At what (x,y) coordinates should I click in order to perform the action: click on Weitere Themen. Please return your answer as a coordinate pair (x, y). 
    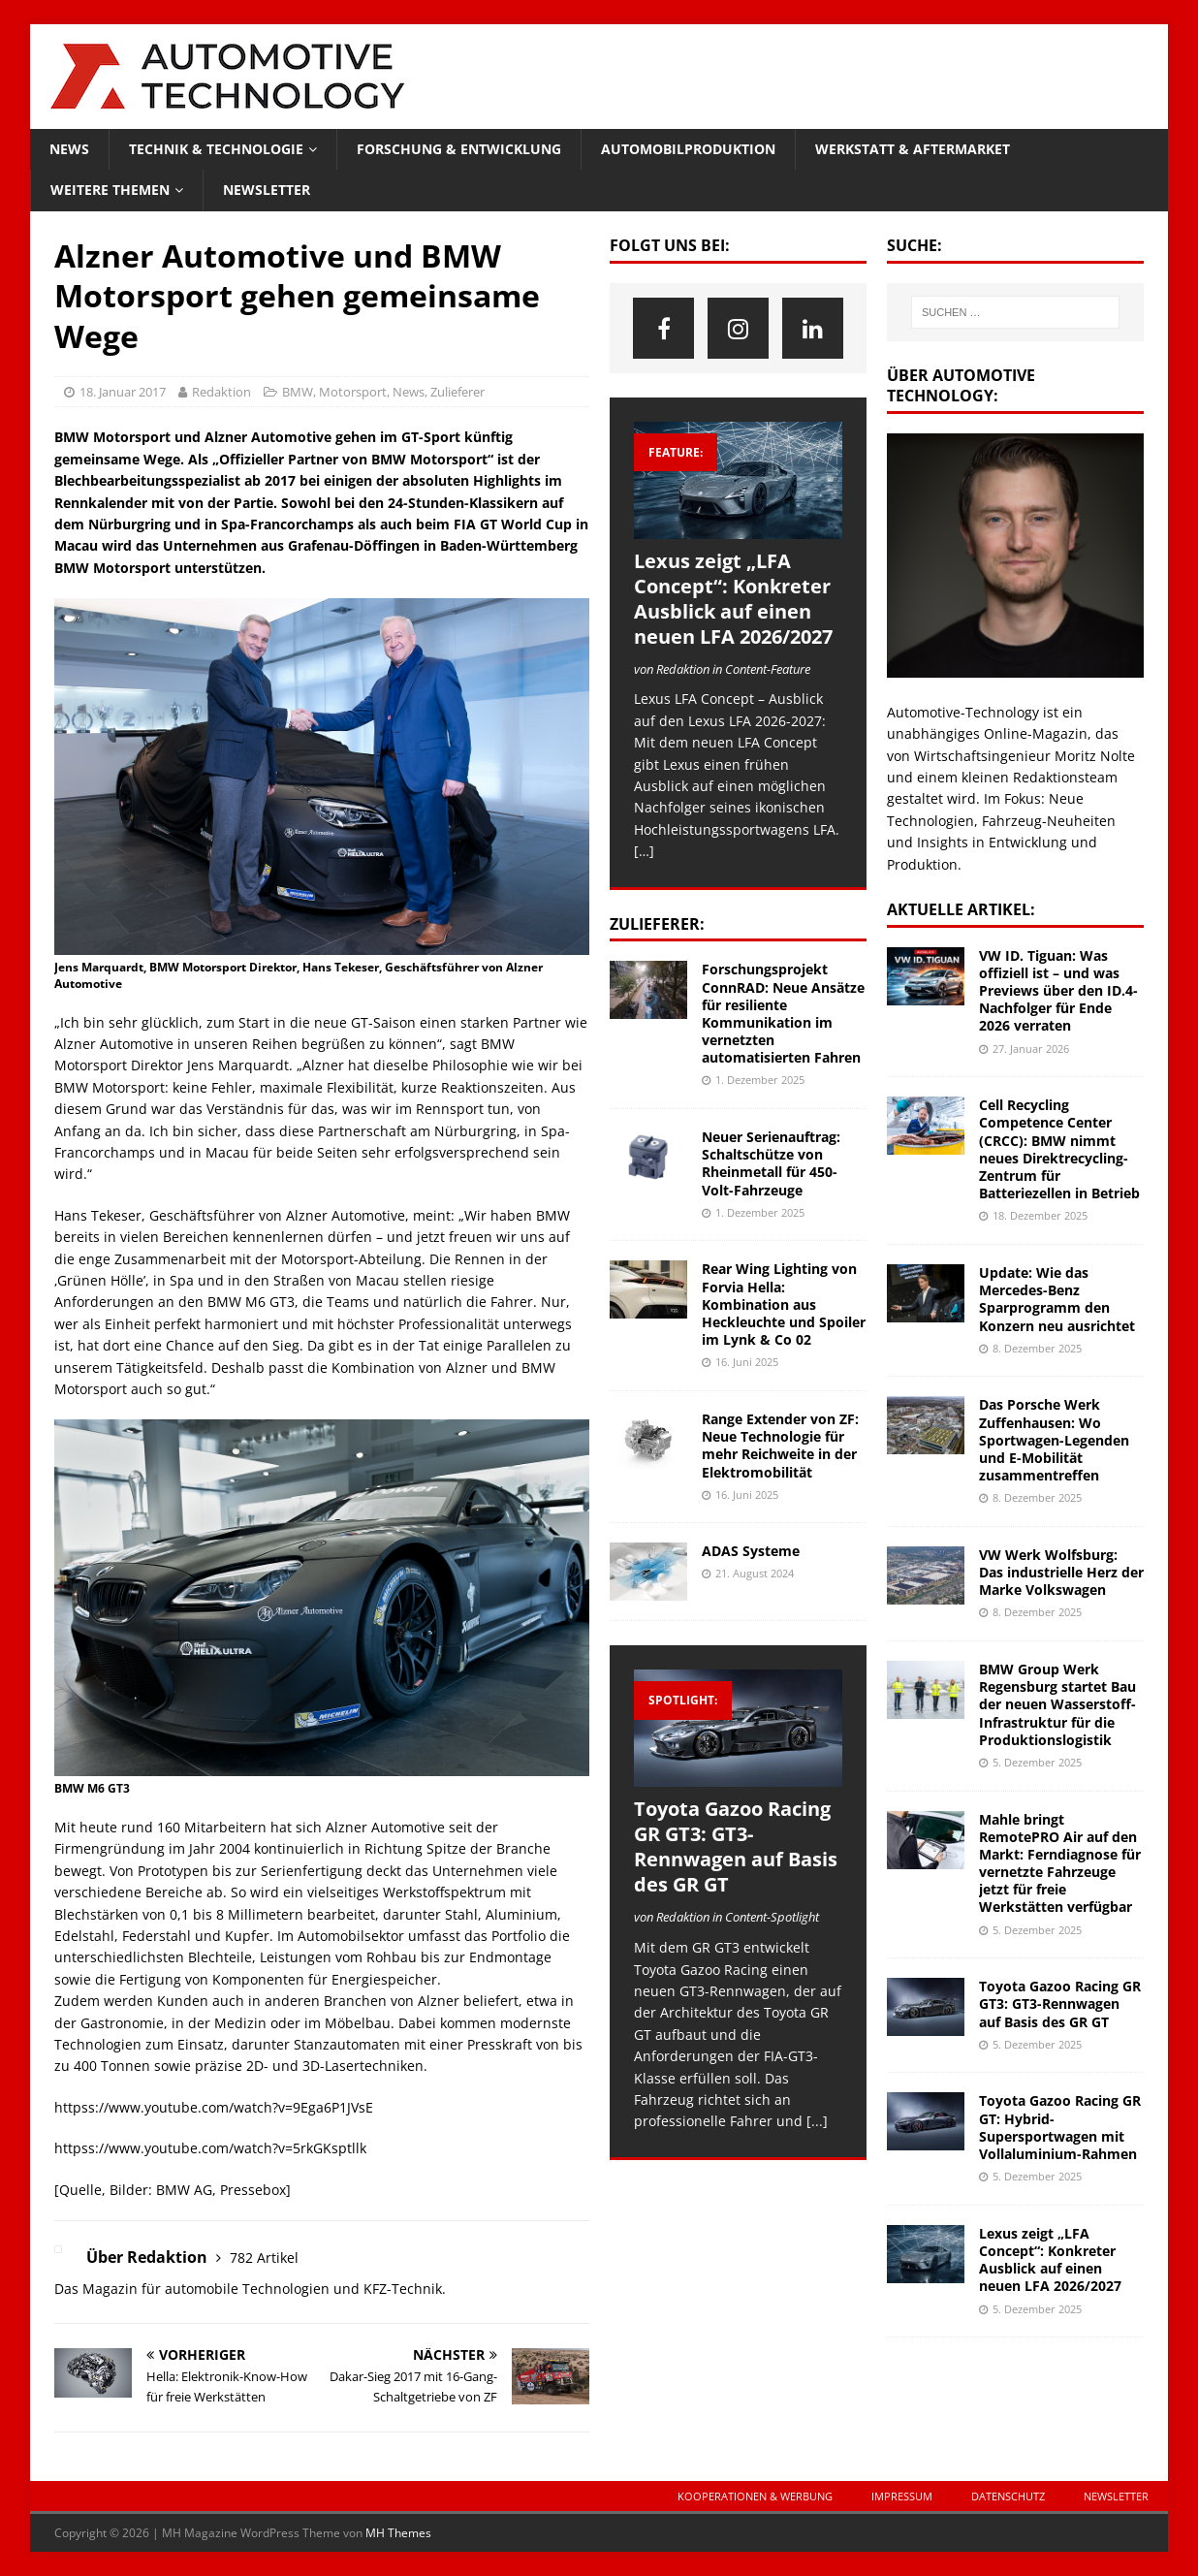
    Looking at the image, I should click on (110, 189).